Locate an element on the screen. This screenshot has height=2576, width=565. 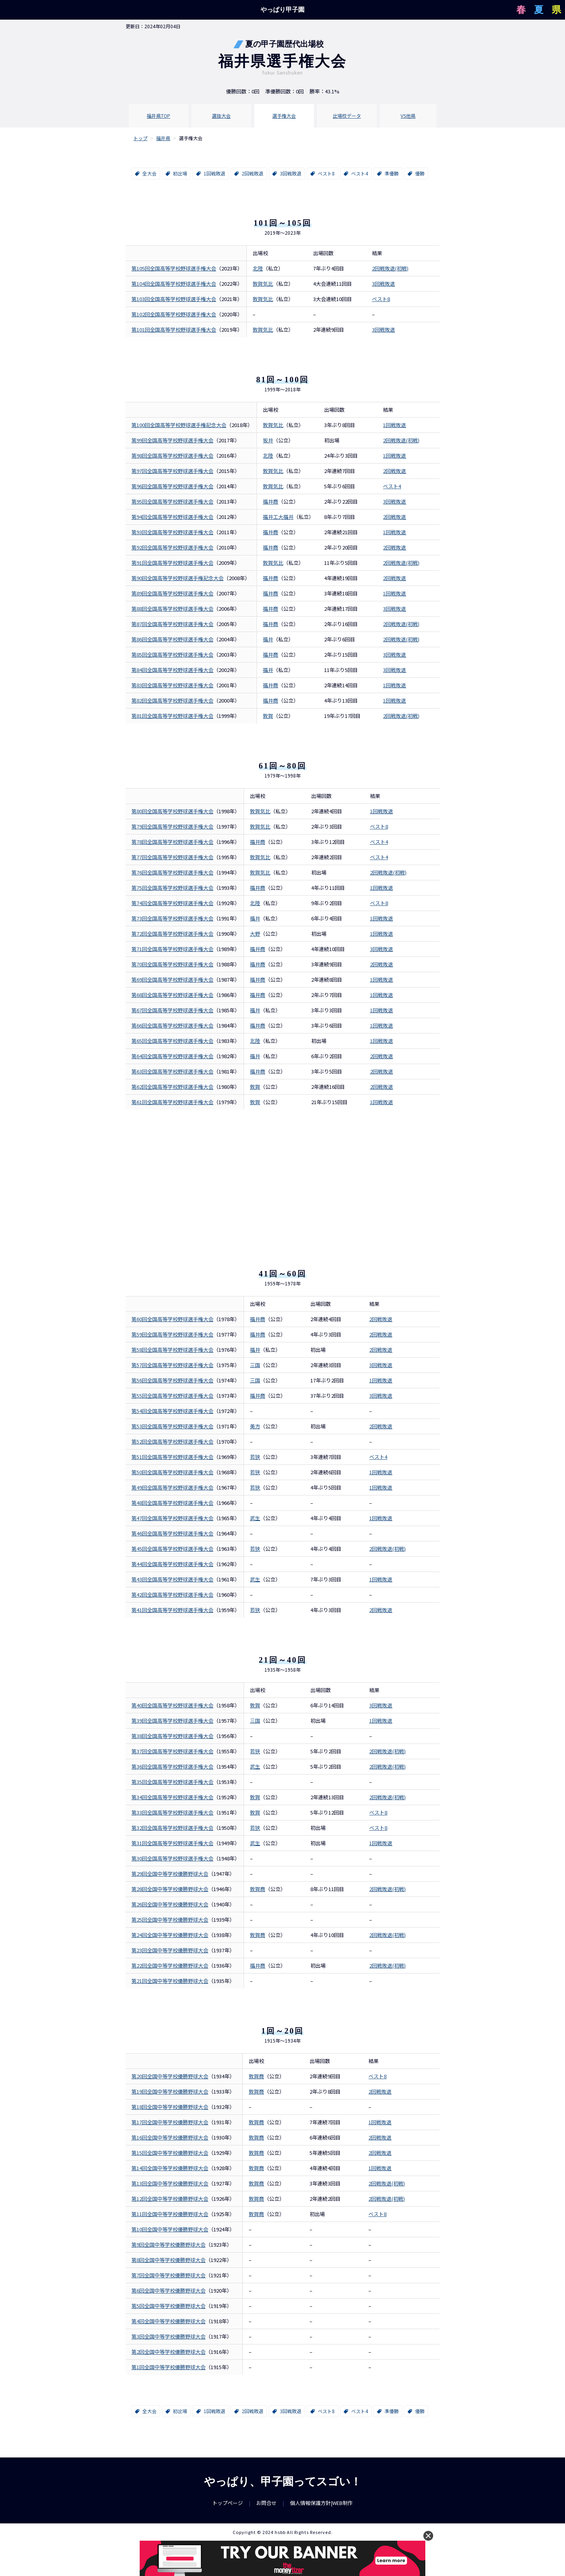
第7回全国中等学校優勝野球大会 is located at coordinates (168, 2275).